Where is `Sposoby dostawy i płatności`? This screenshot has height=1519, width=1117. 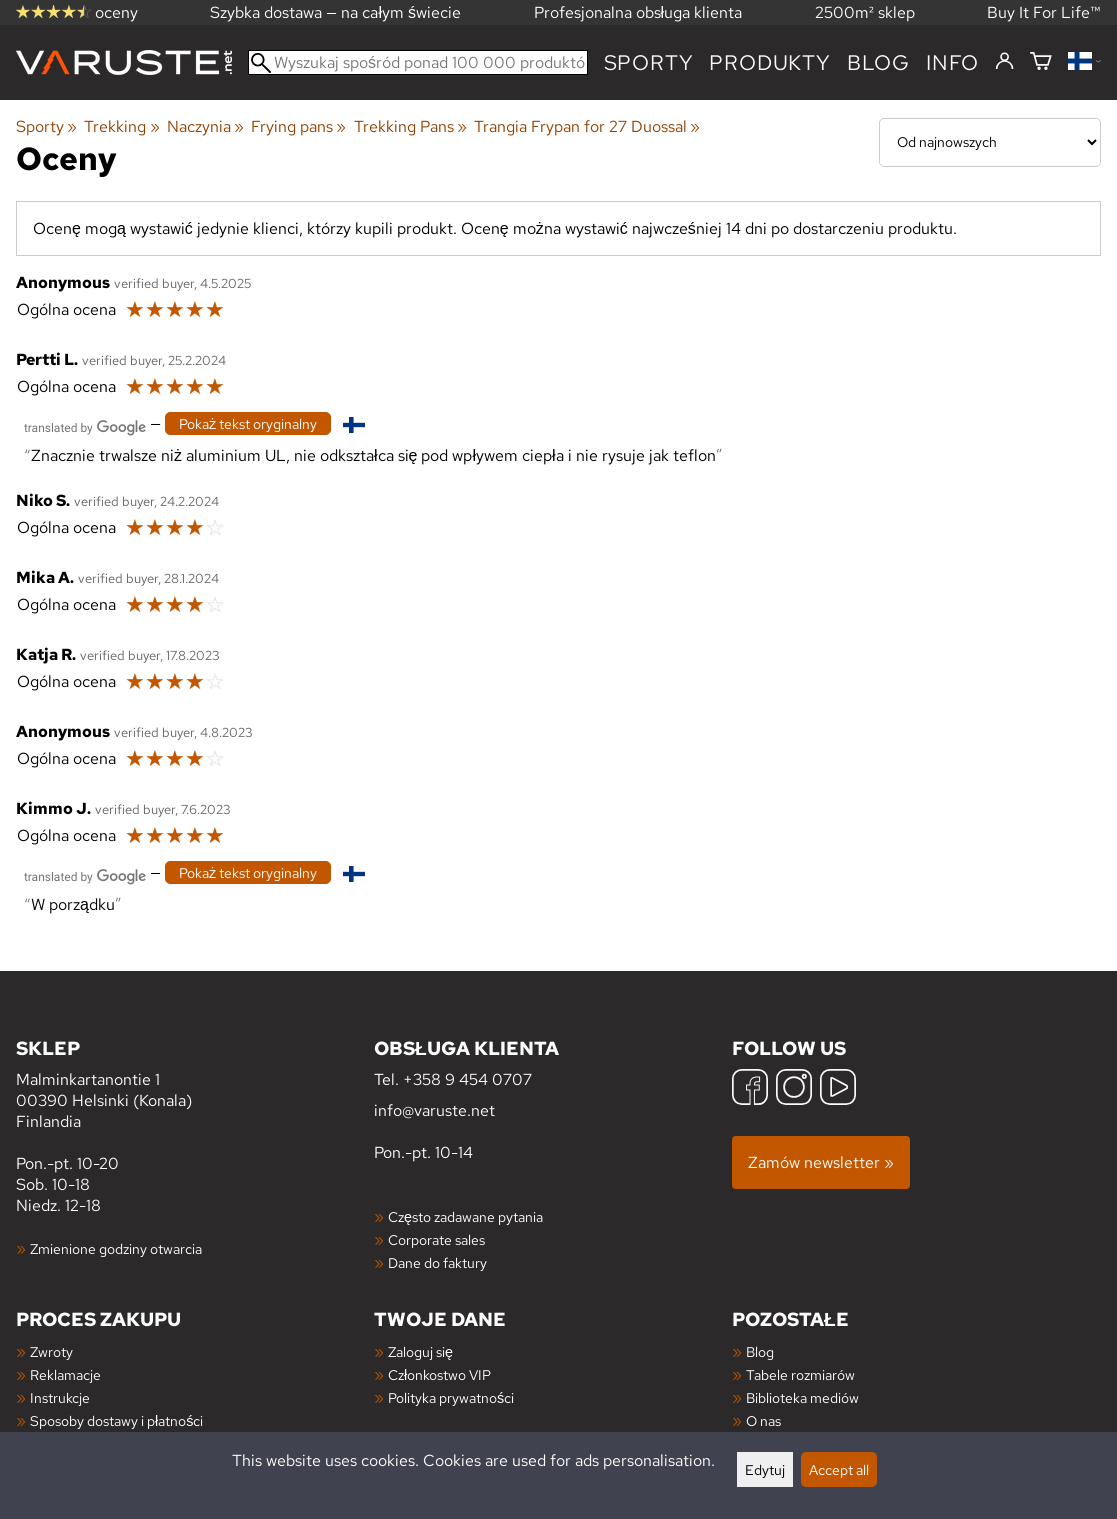
Sposoby dostawy i płatności is located at coordinates (116, 1420).